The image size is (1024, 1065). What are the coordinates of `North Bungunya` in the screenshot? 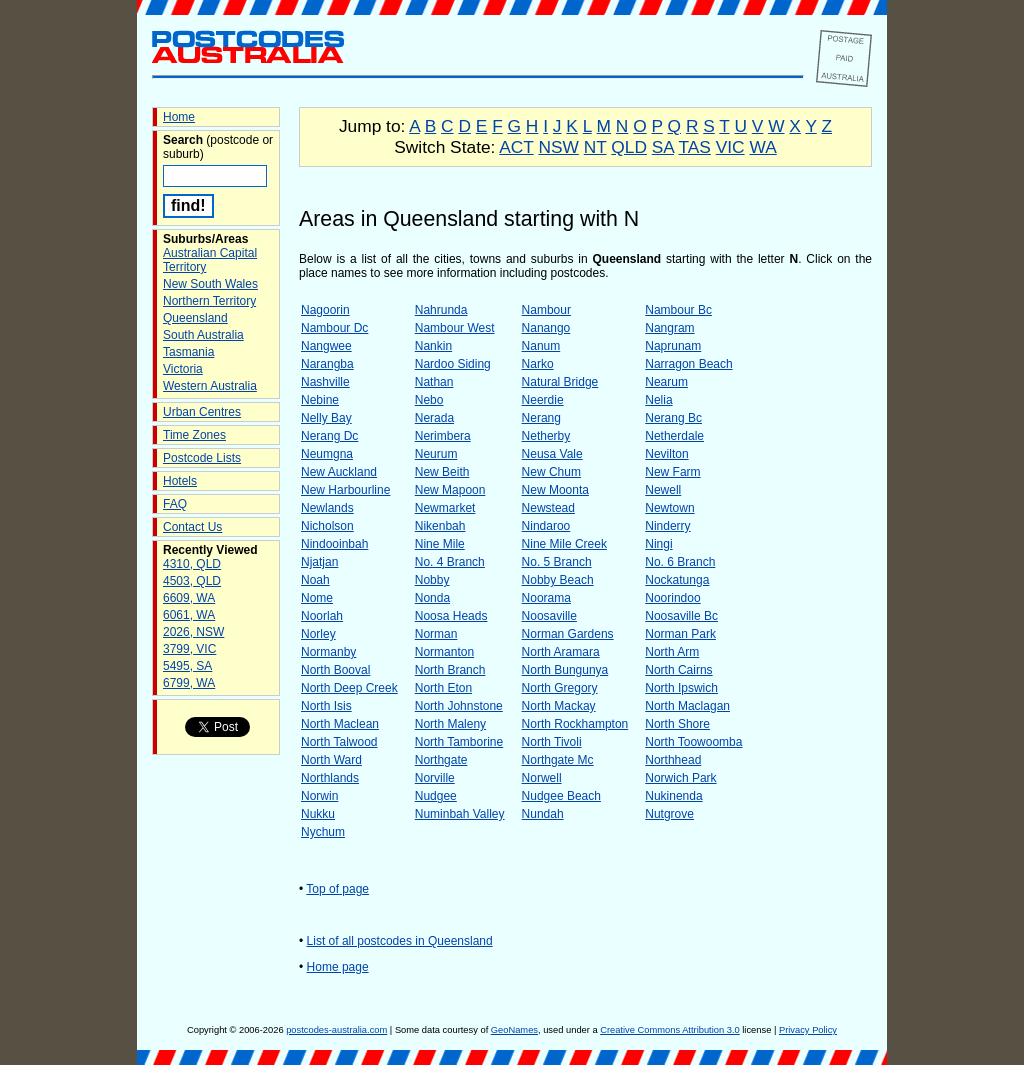 It's located at (565, 670).